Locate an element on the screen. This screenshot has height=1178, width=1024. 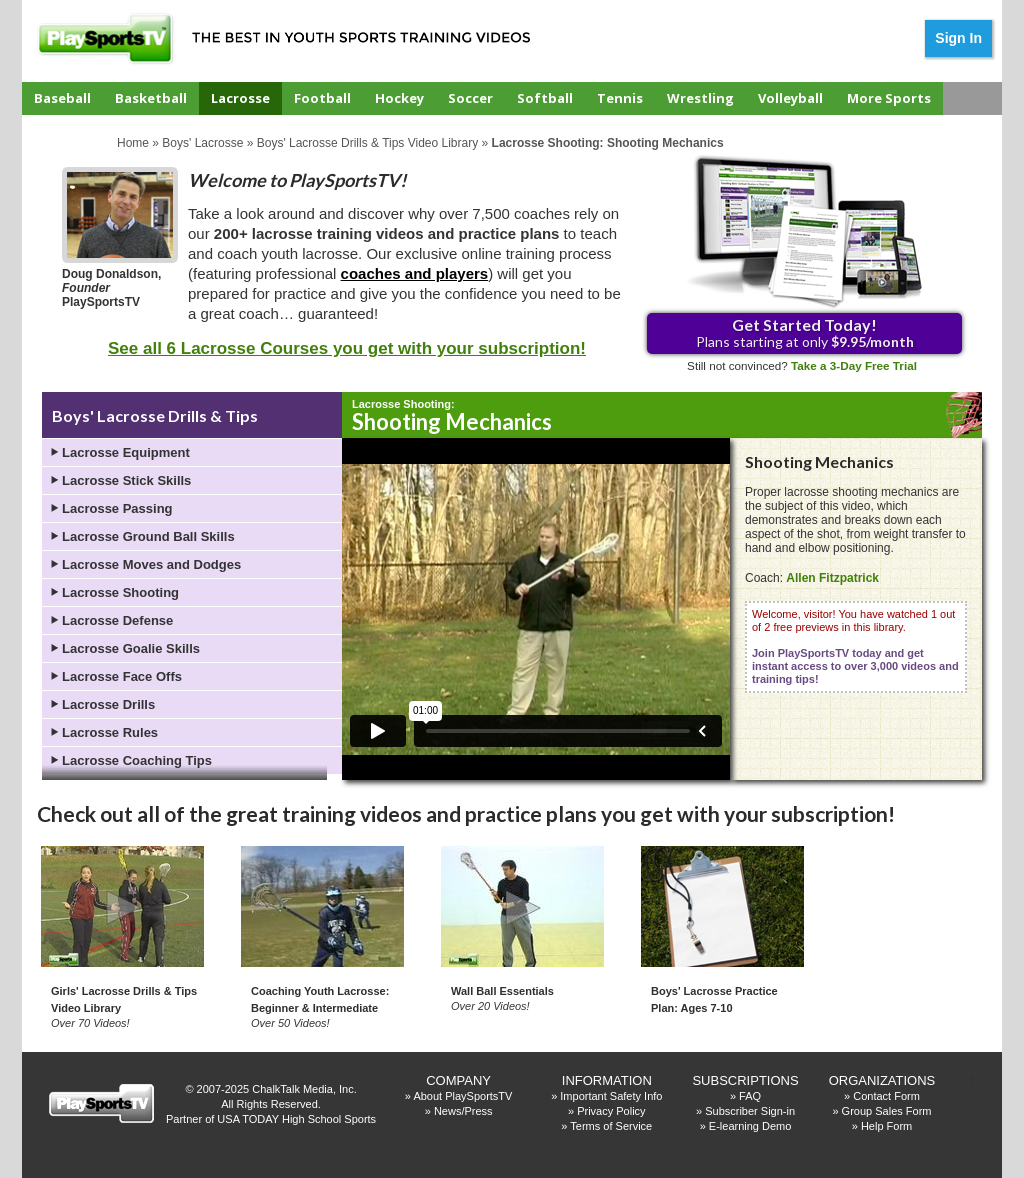
Important Safety Info is located at coordinates (611, 1096).